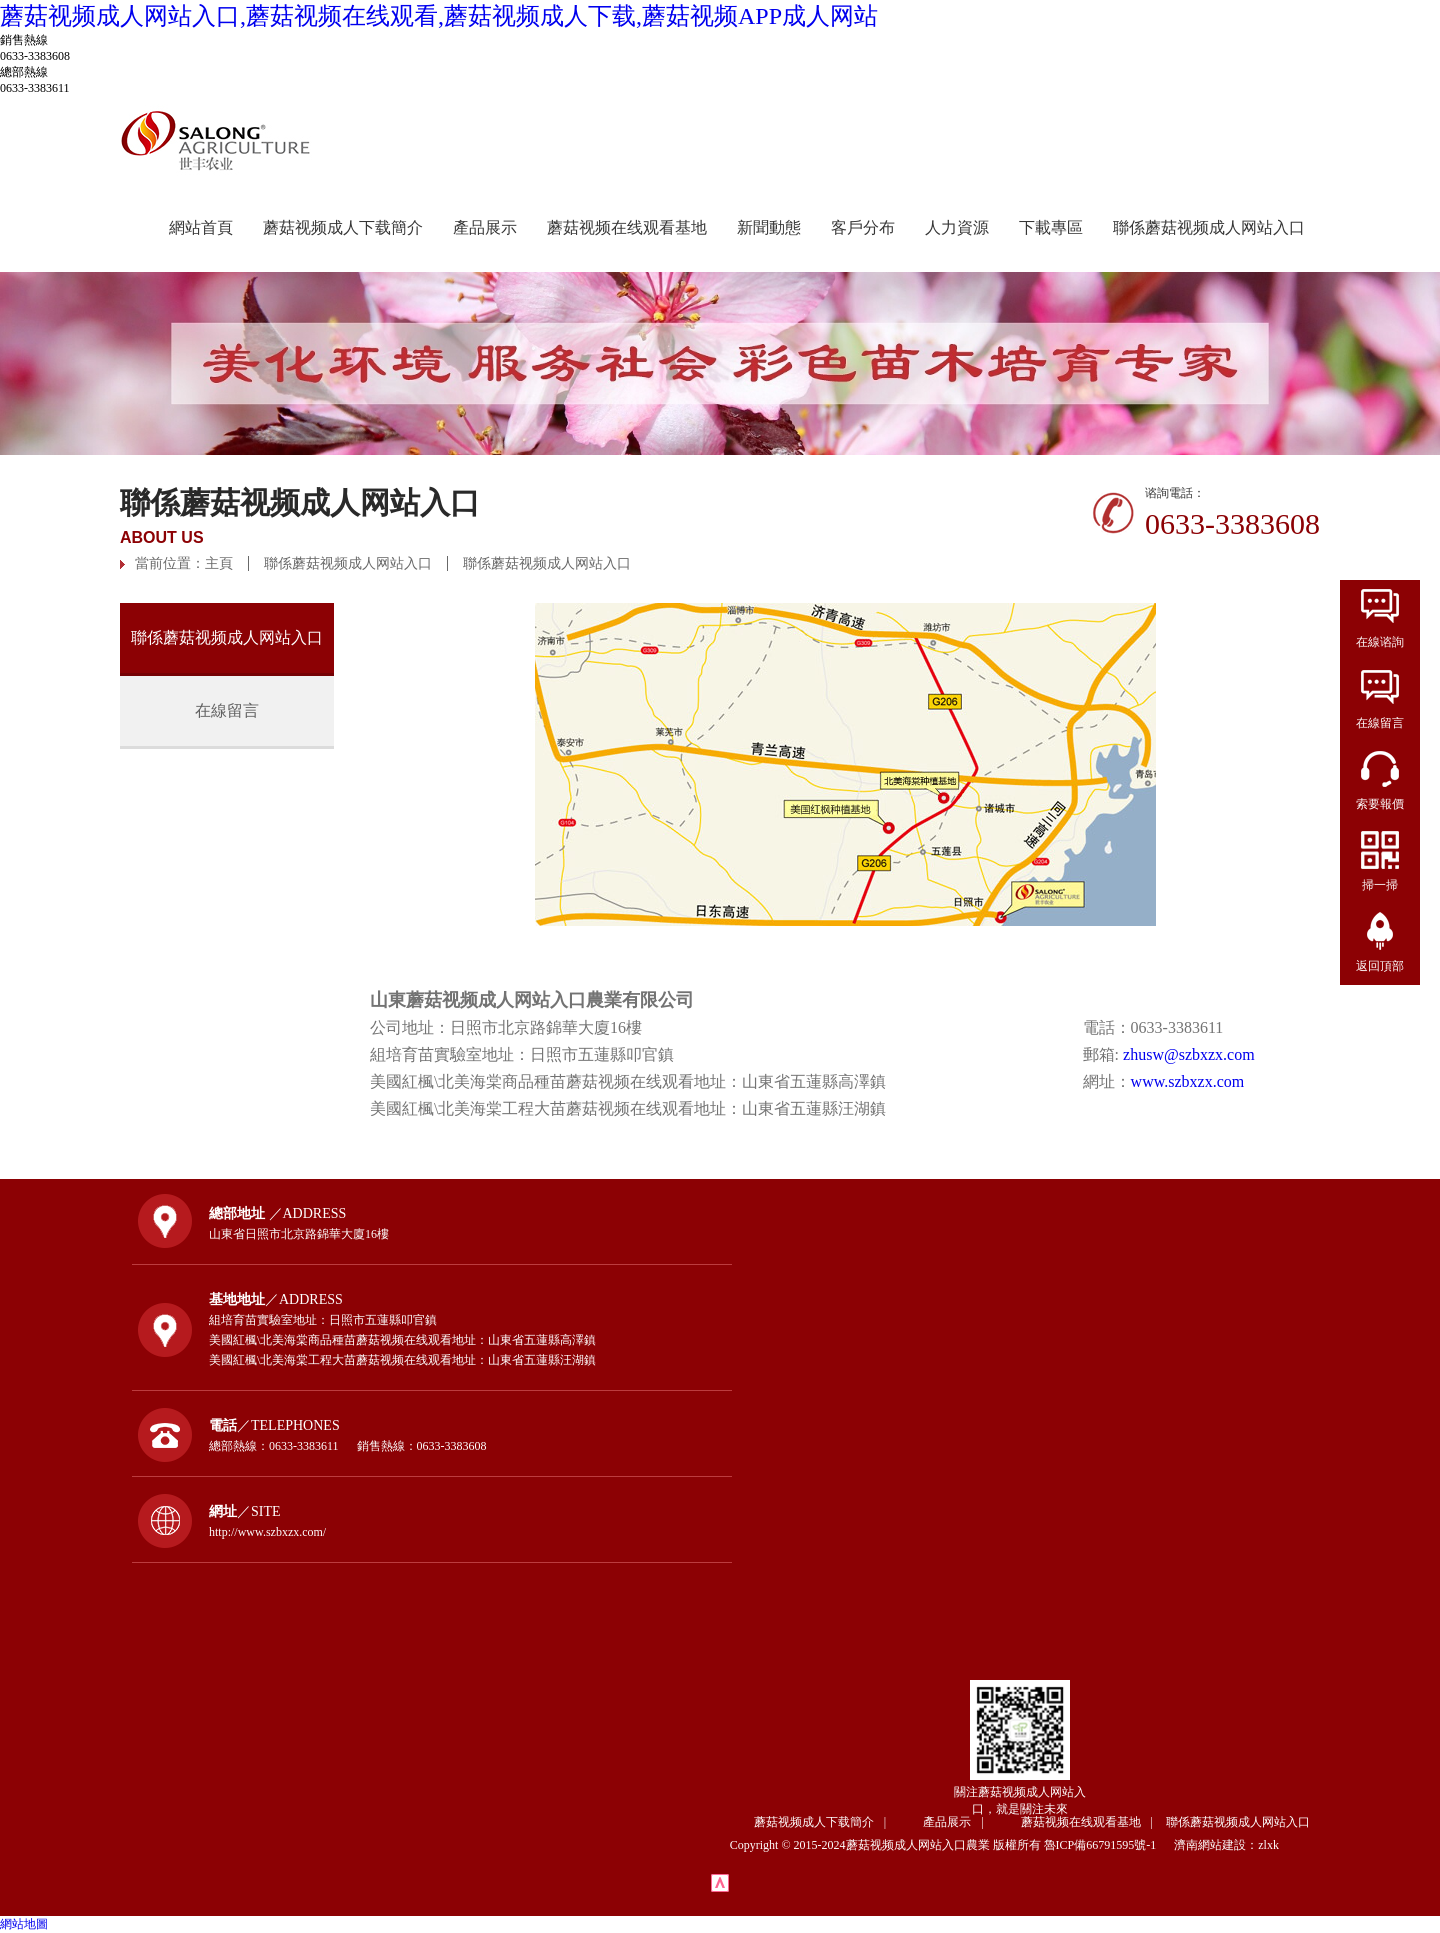 The image size is (1440, 1933). Describe the element at coordinates (24, 1924) in the screenshot. I see `網站地圖` at that location.